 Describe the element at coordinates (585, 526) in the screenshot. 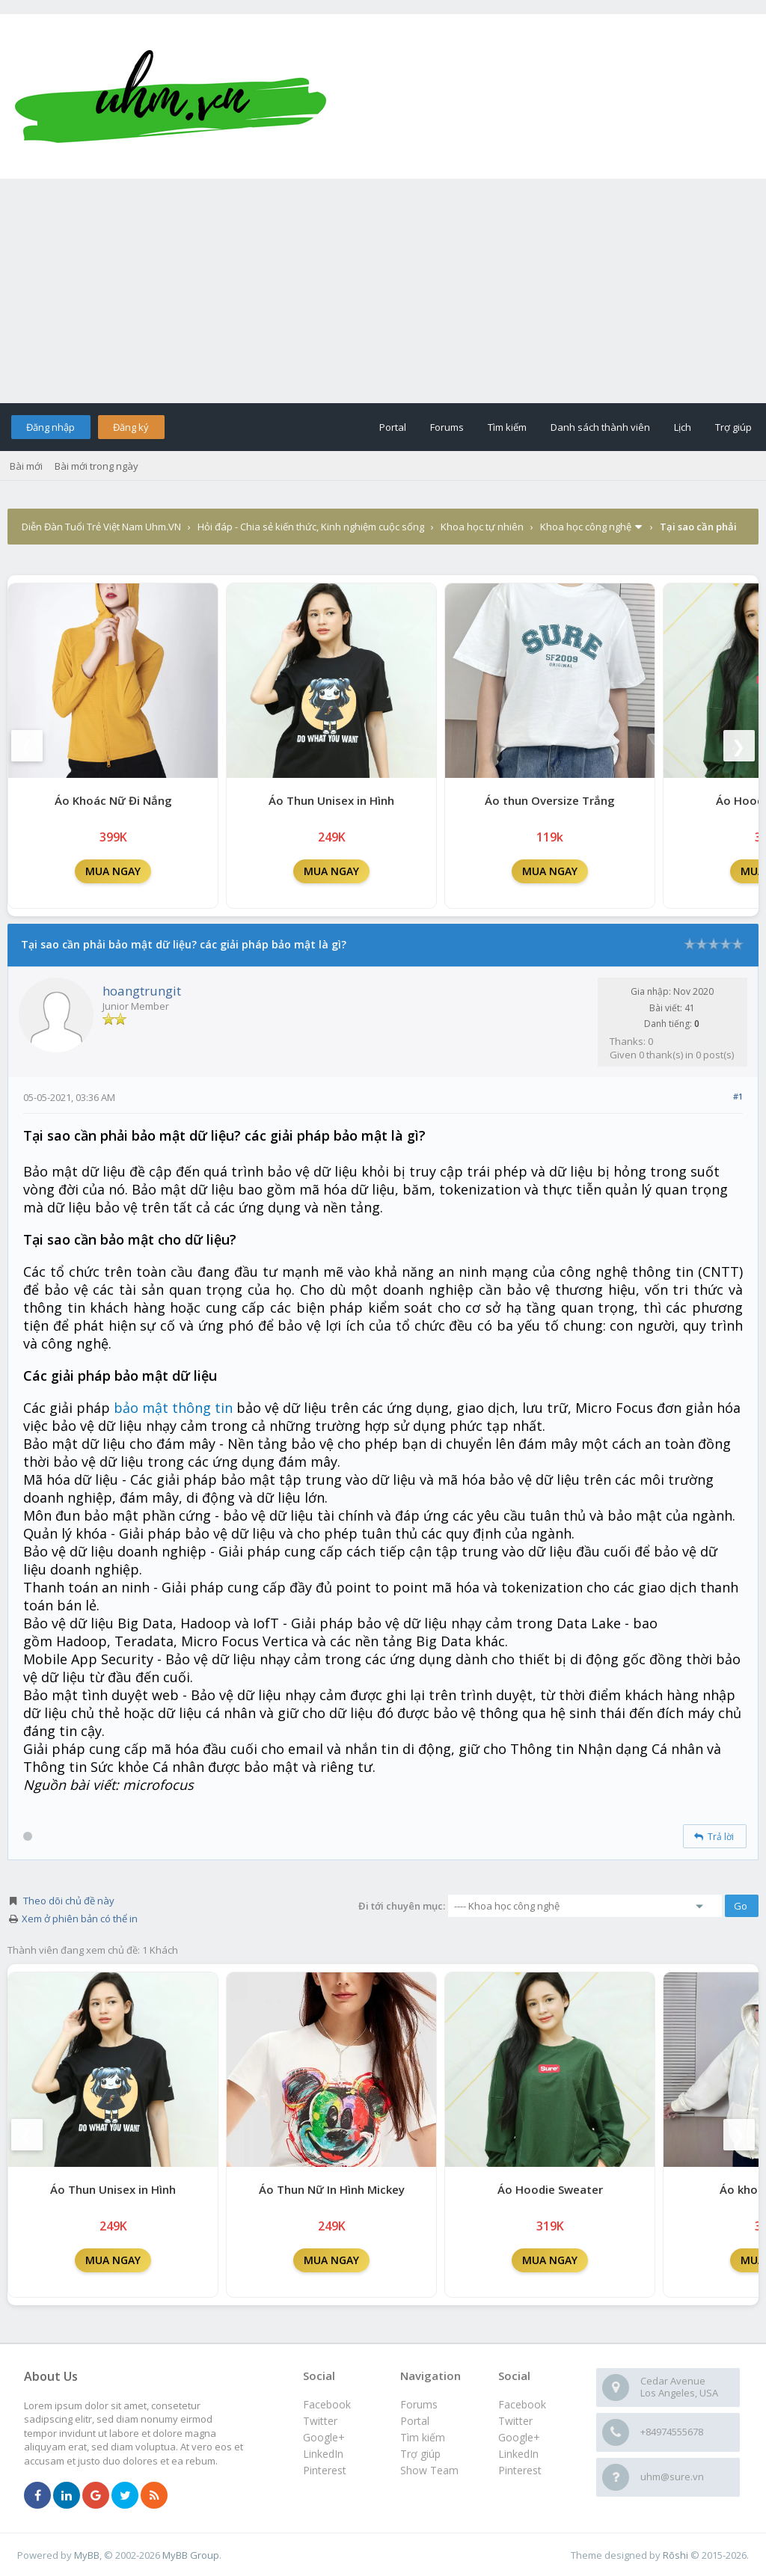

I see `Khoa học công nghệ` at that location.